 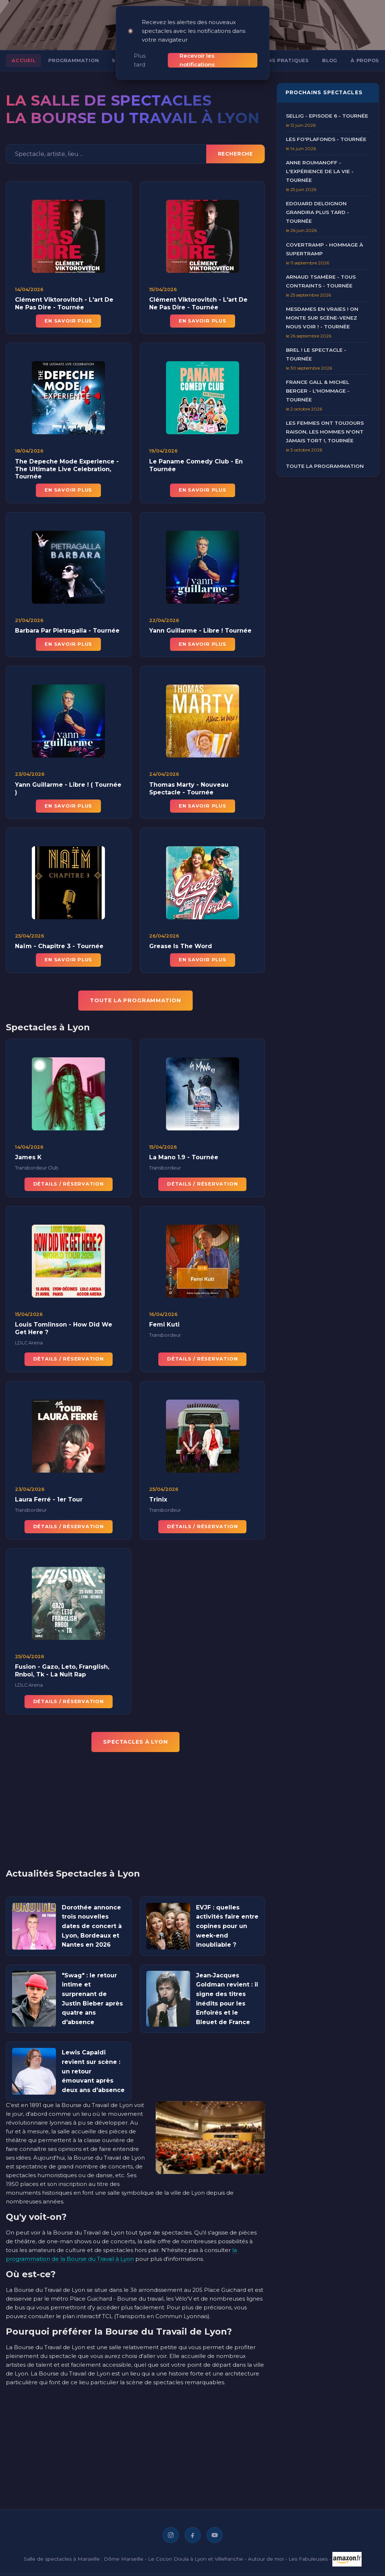 I want to click on Informations pratiques, so click(x=271, y=60).